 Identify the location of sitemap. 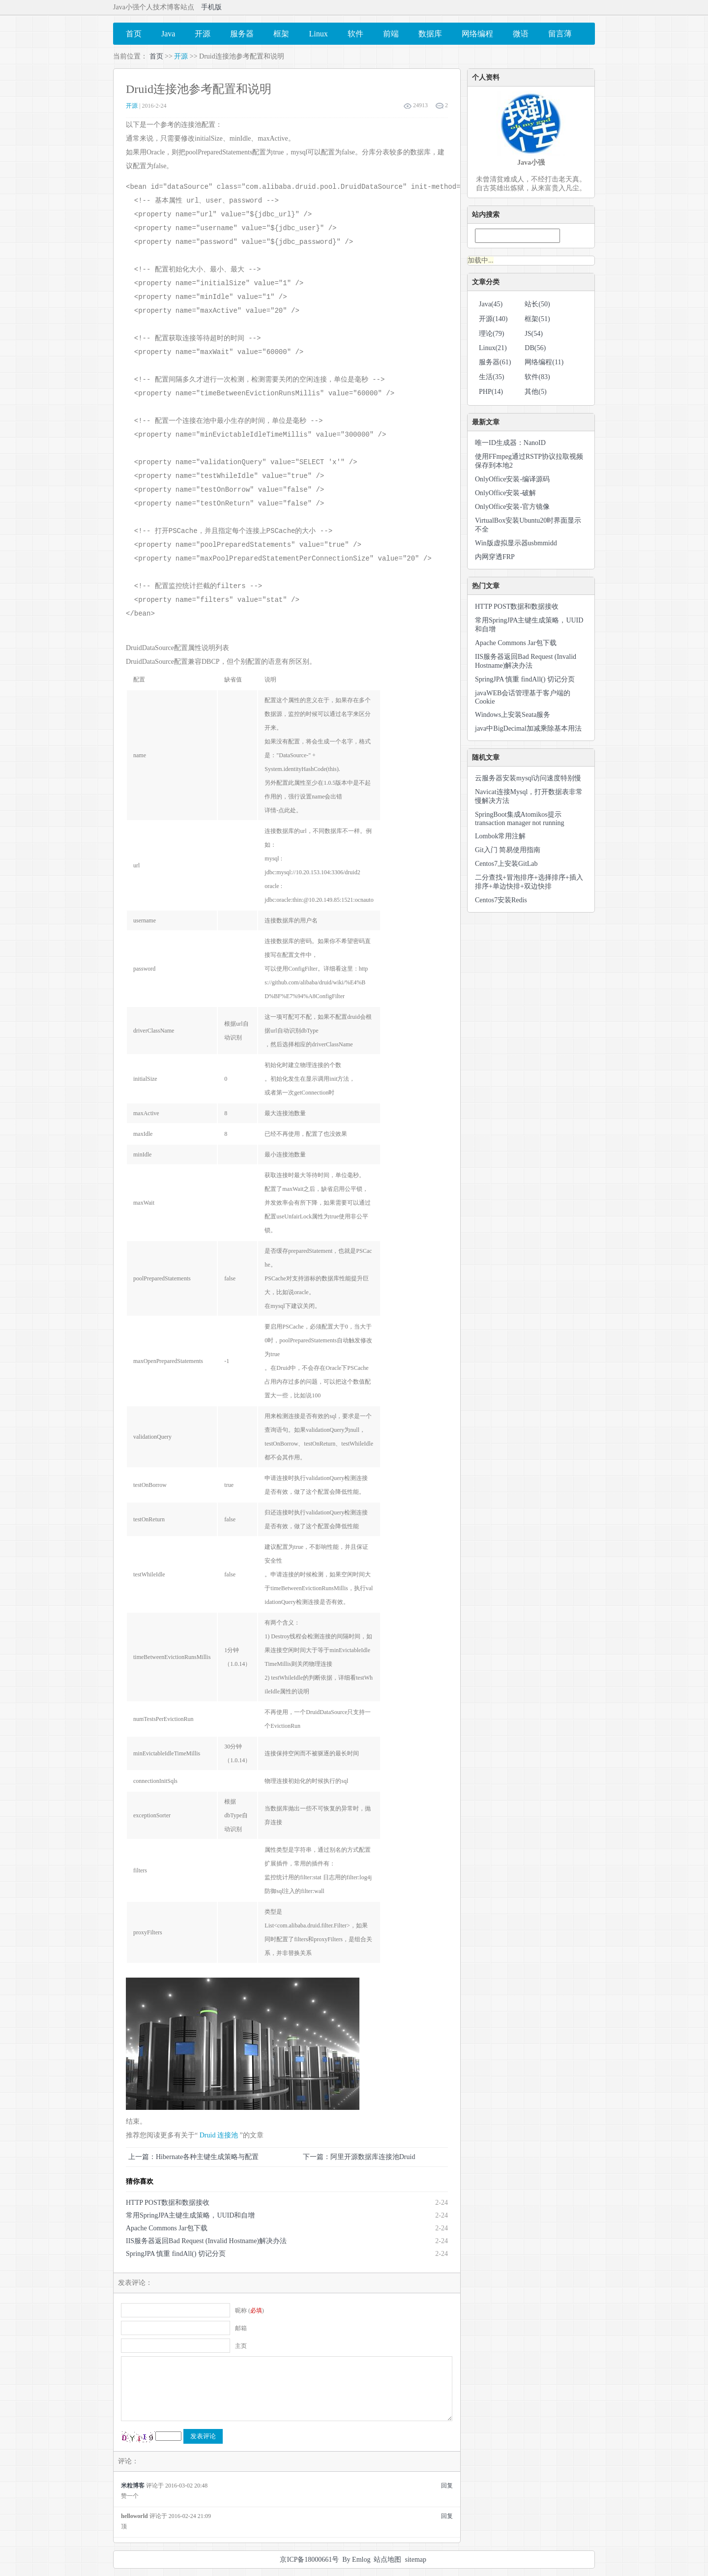
(415, 2559).